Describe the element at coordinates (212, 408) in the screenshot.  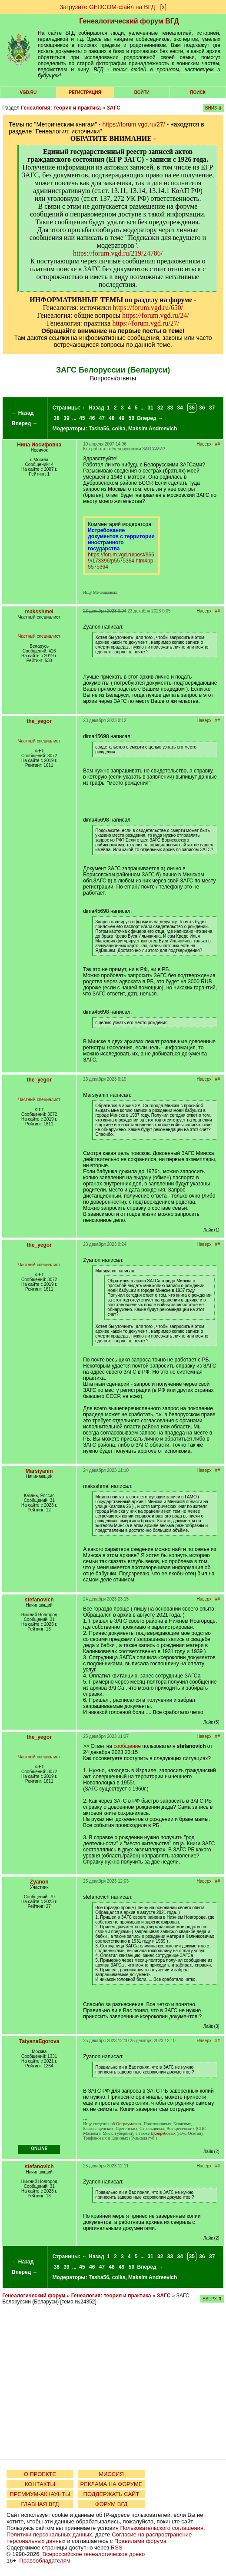
I see `37` at that location.